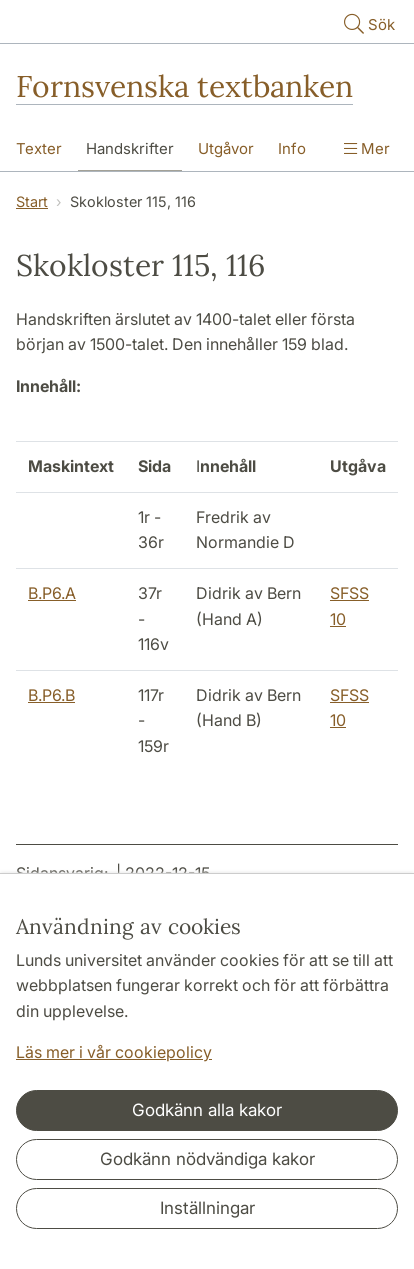 This screenshot has height=1269, width=414. Describe the element at coordinates (52, 593) in the screenshot. I see `B.P6.A` at that location.